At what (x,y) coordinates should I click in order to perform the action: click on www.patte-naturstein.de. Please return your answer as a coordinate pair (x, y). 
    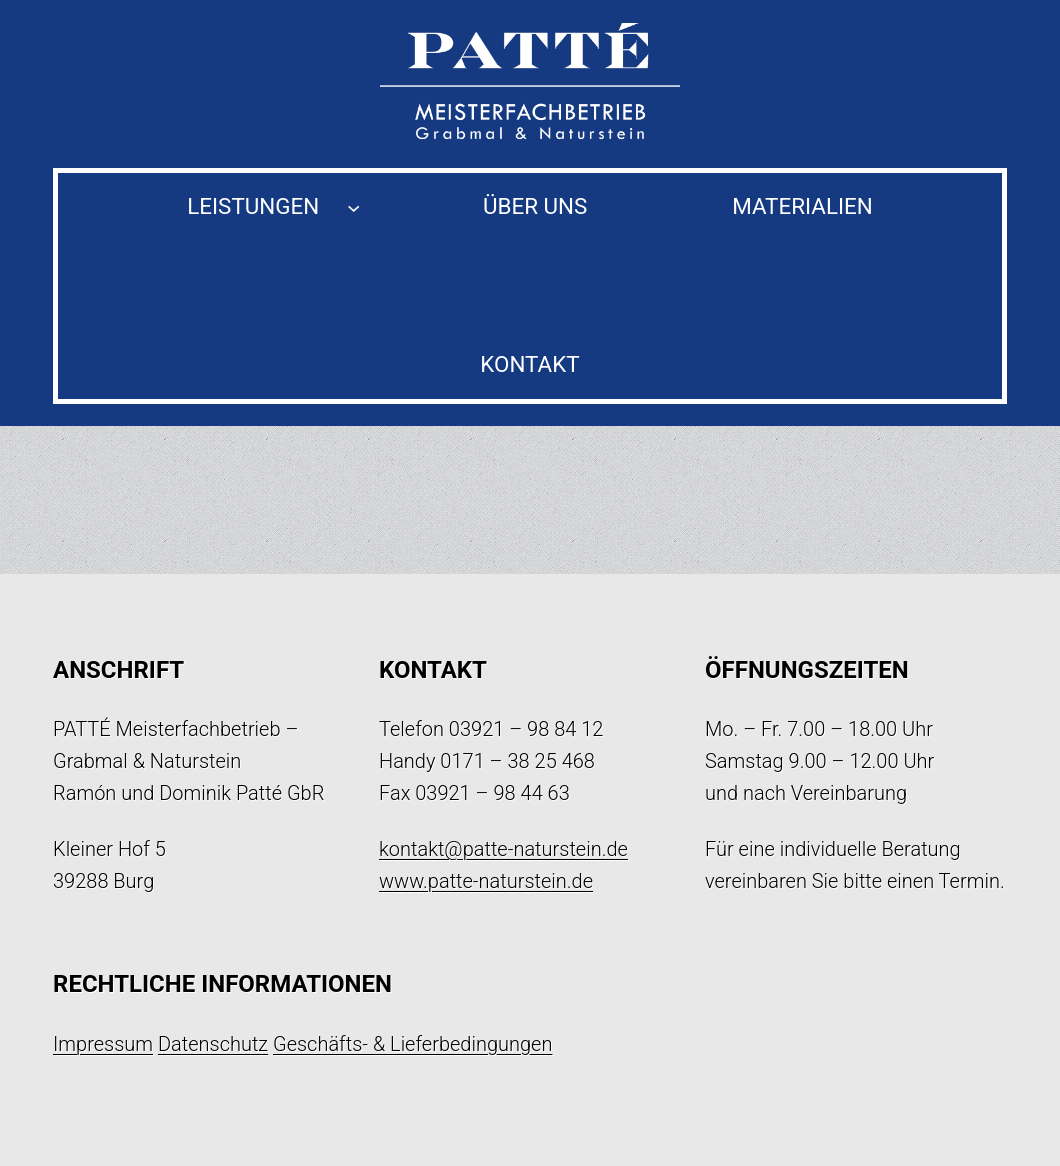
    Looking at the image, I should click on (486, 881).